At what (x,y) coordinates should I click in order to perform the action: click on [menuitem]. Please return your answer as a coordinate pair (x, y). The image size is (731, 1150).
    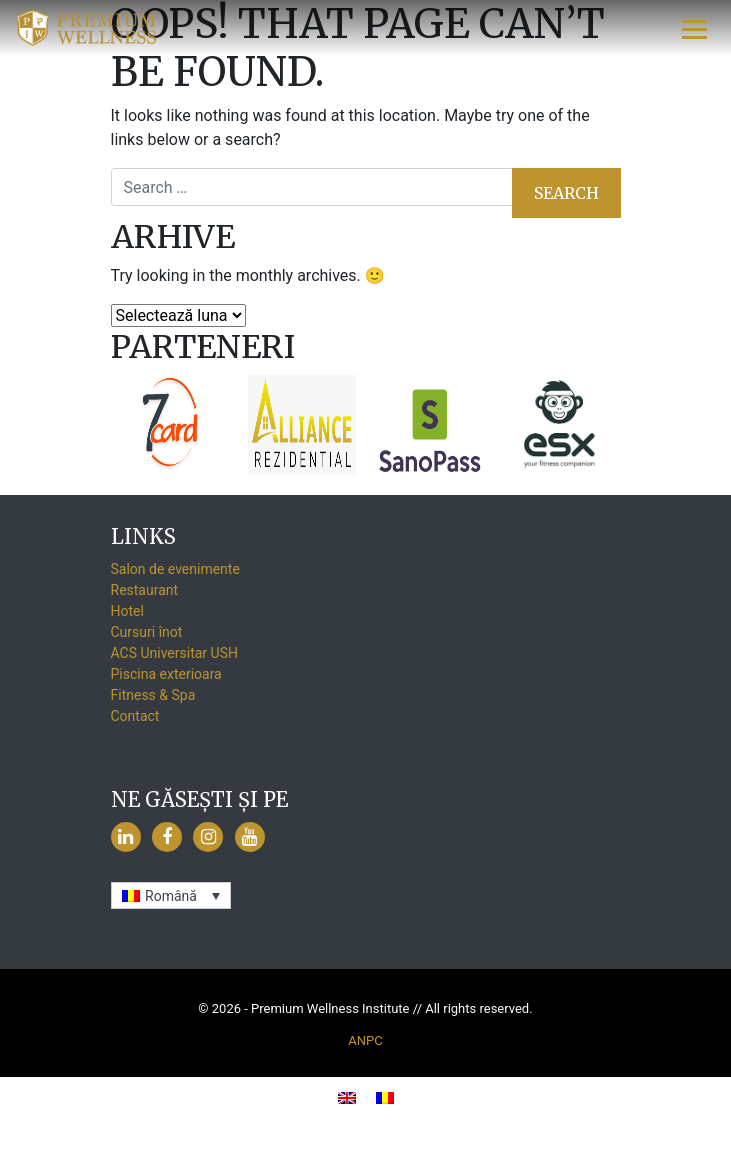
    Looking at the image, I should click on (171, 895).